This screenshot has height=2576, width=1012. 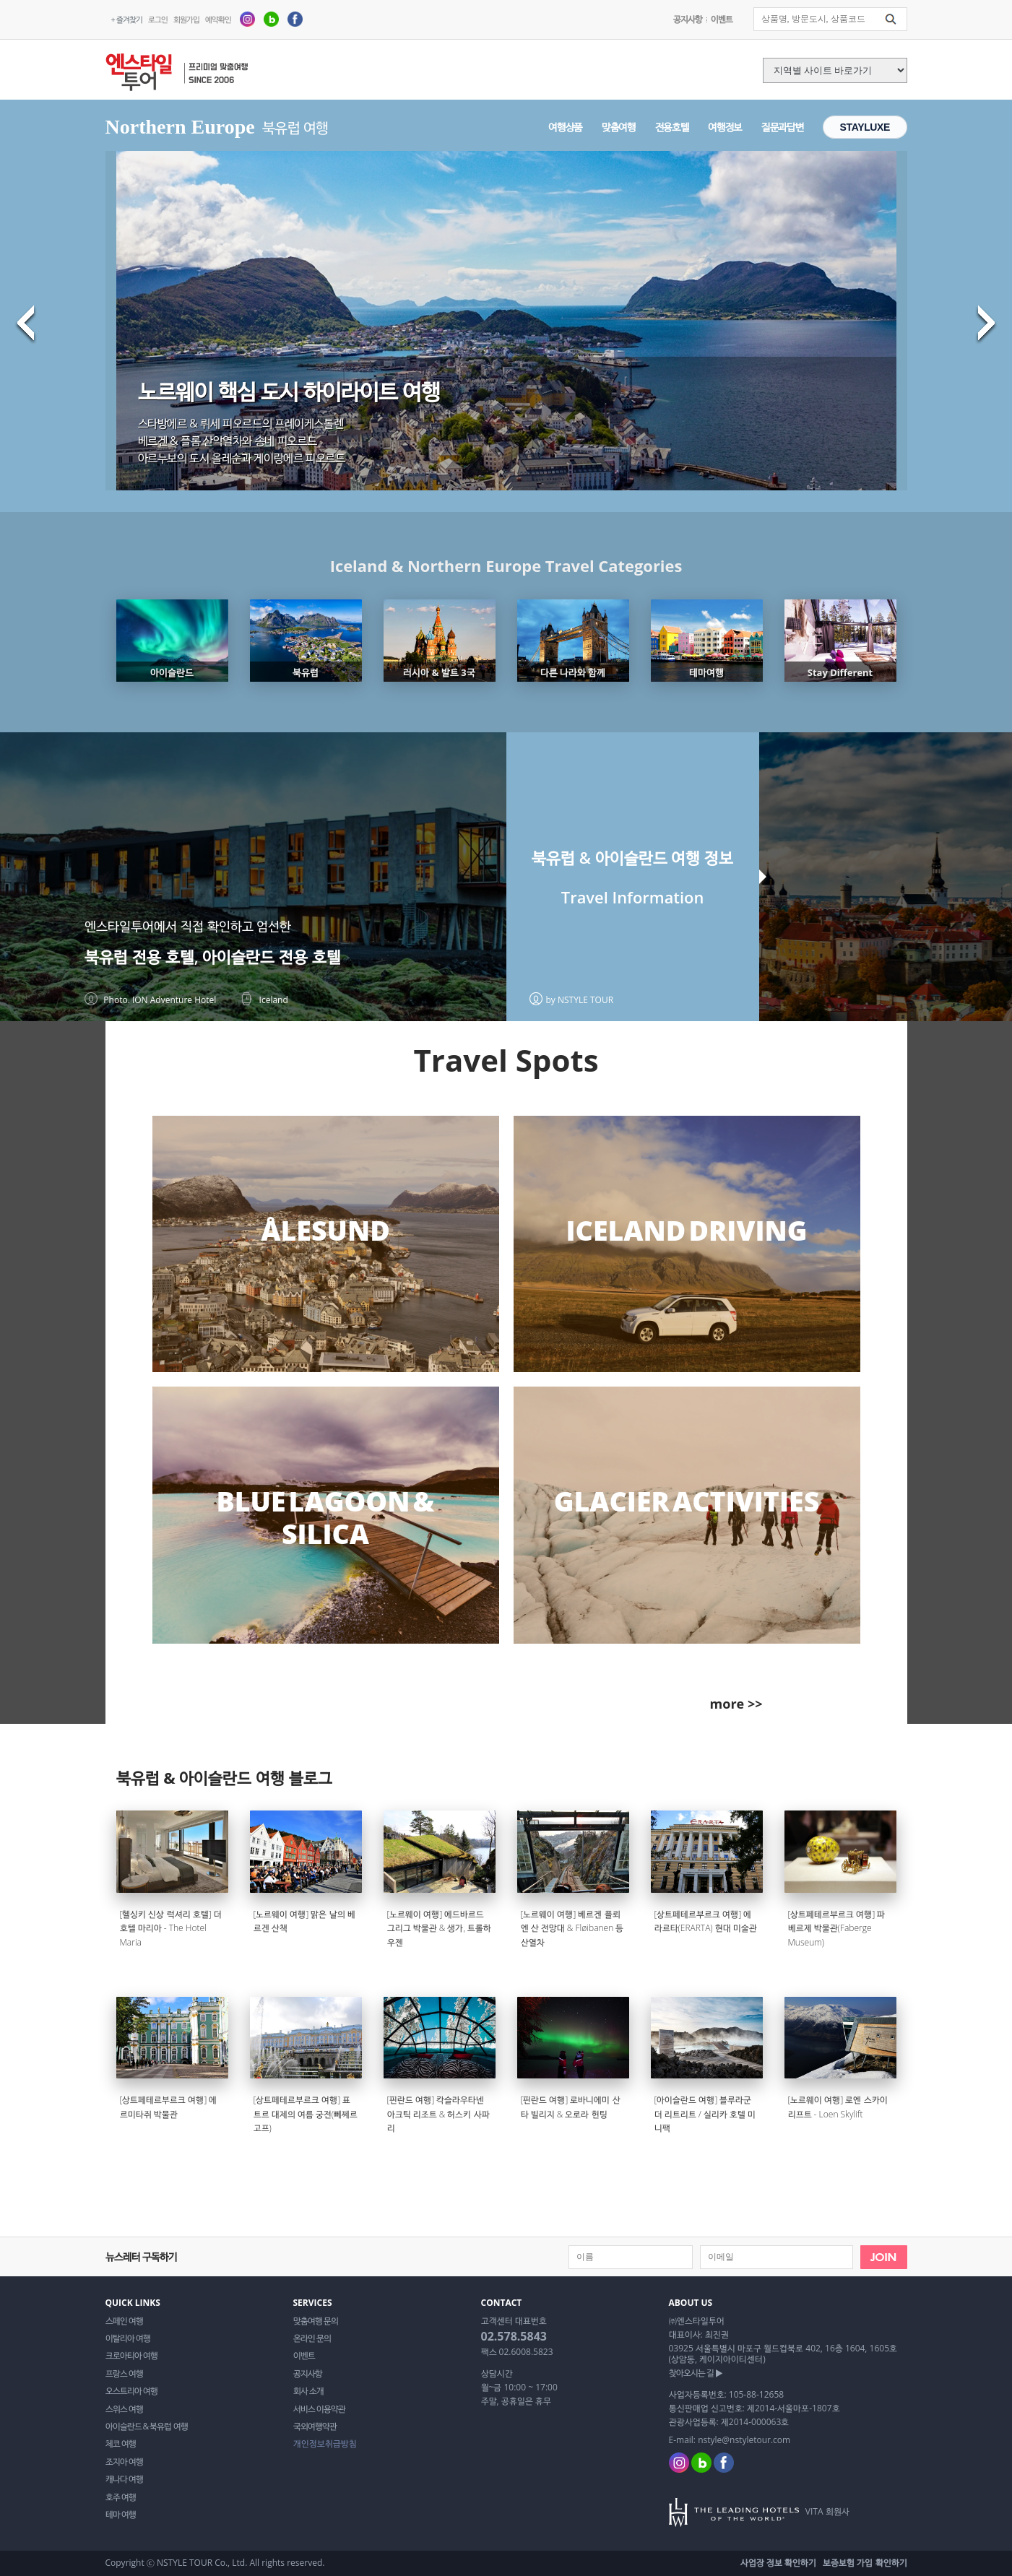 I want to click on [노르웨이 여행] 에드바르드 그리그 박물관 & 생가, 트롤하우젠, so click(x=439, y=1928).